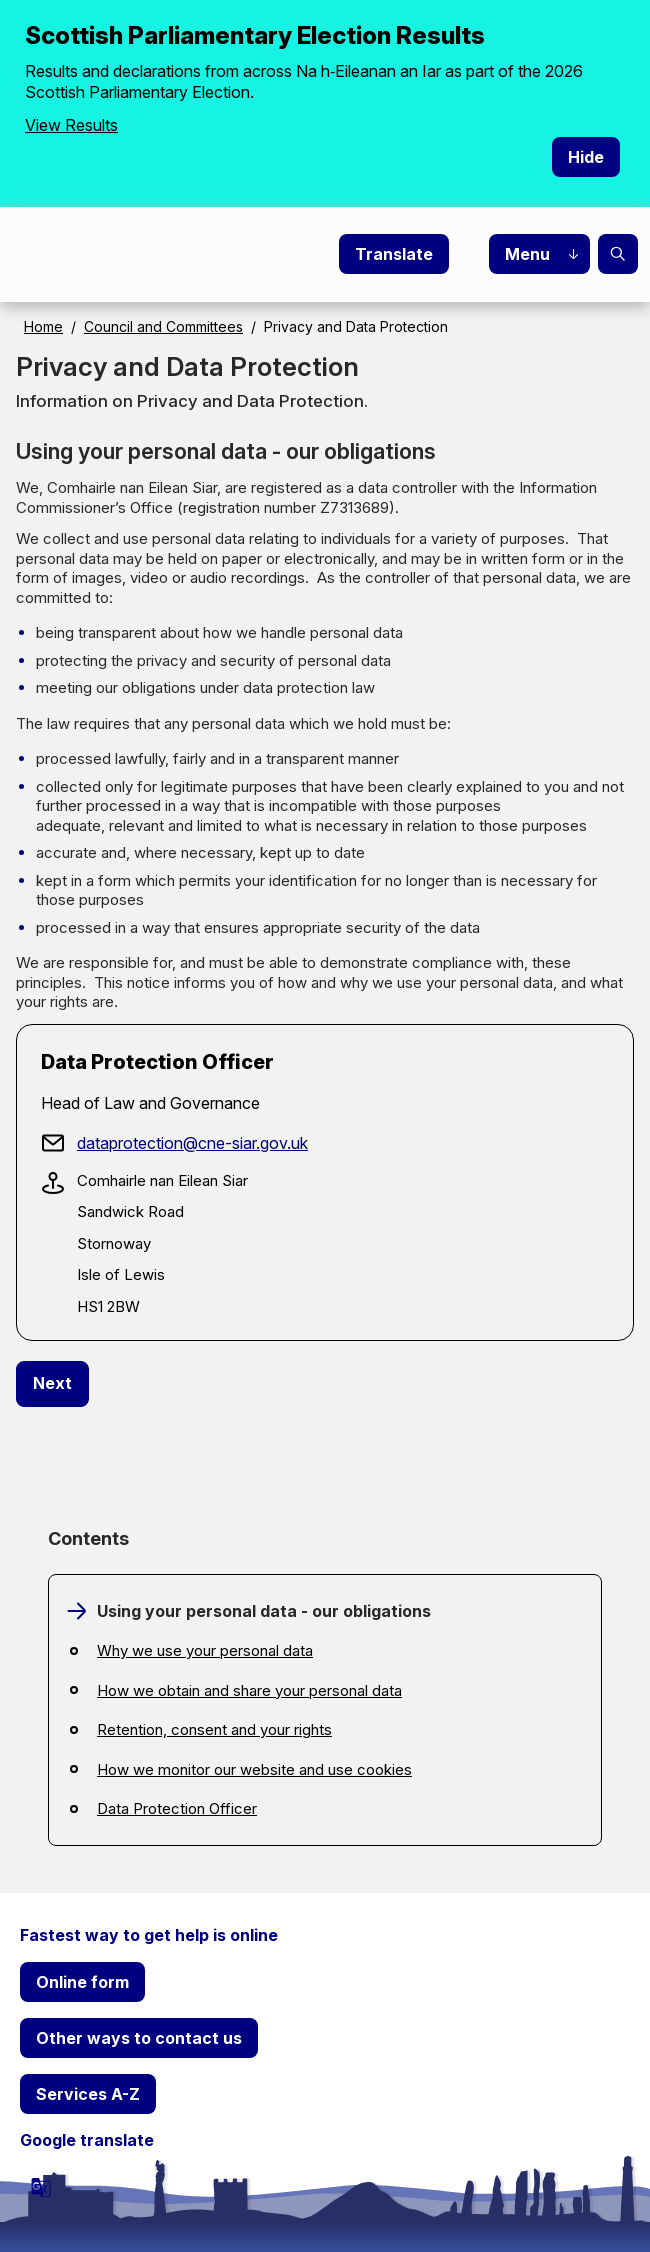 This screenshot has width=650, height=2252. Describe the element at coordinates (394, 254) in the screenshot. I see `Translate` at that location.